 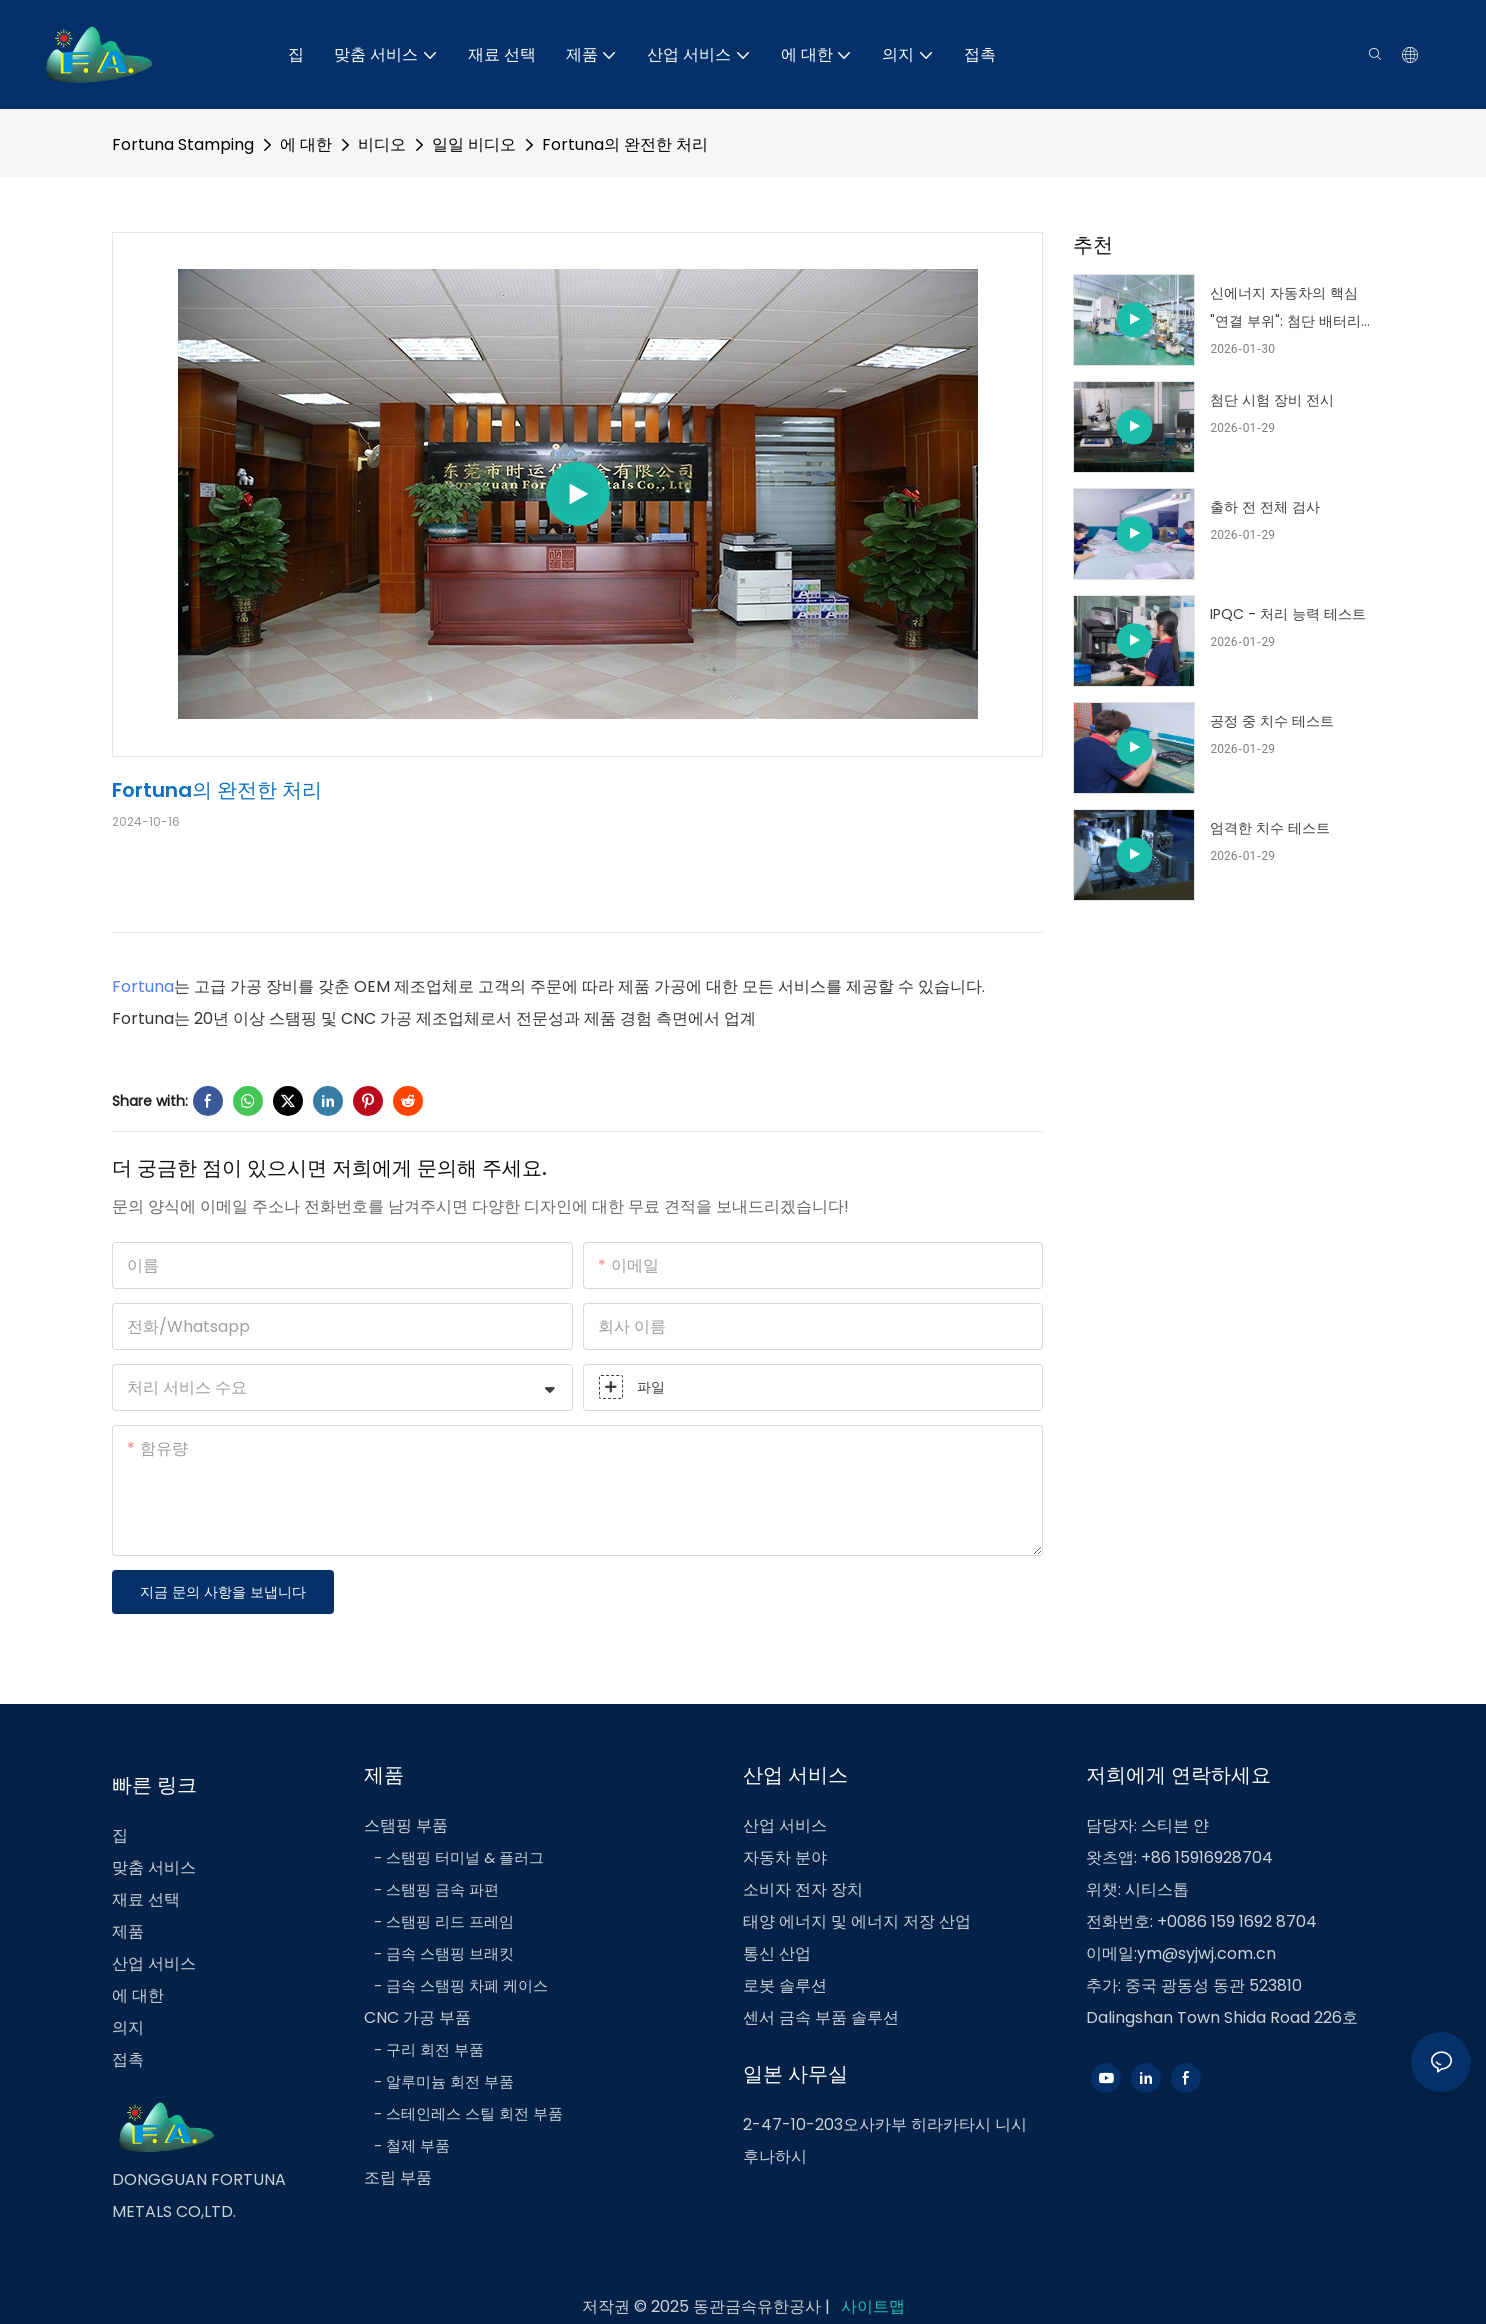 What do you see at coordinates (1272, 400) in the screenshot?
I see `첨단 시험 장비 전시` at bounding box center [1272, 400].